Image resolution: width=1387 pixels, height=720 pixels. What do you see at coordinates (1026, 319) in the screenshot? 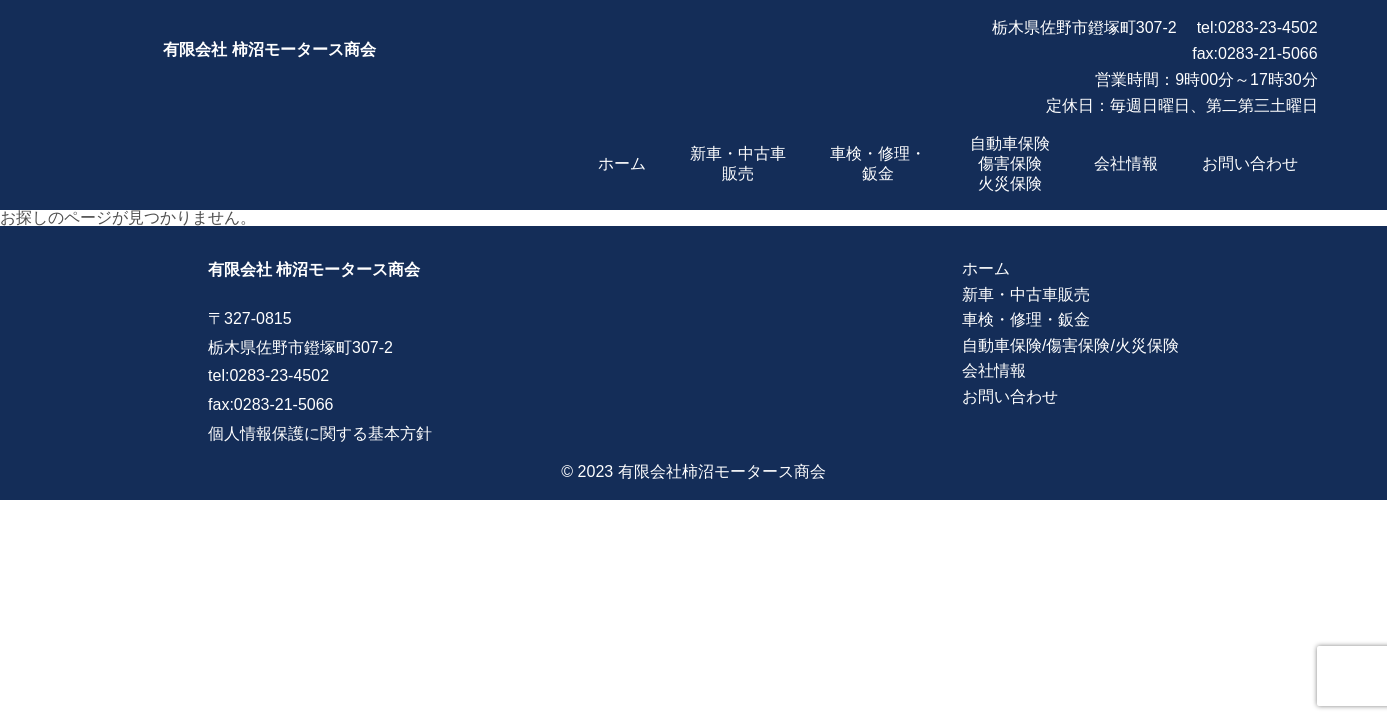
I see `車検・修理・鈑金` at bounding box center [1026, 319].